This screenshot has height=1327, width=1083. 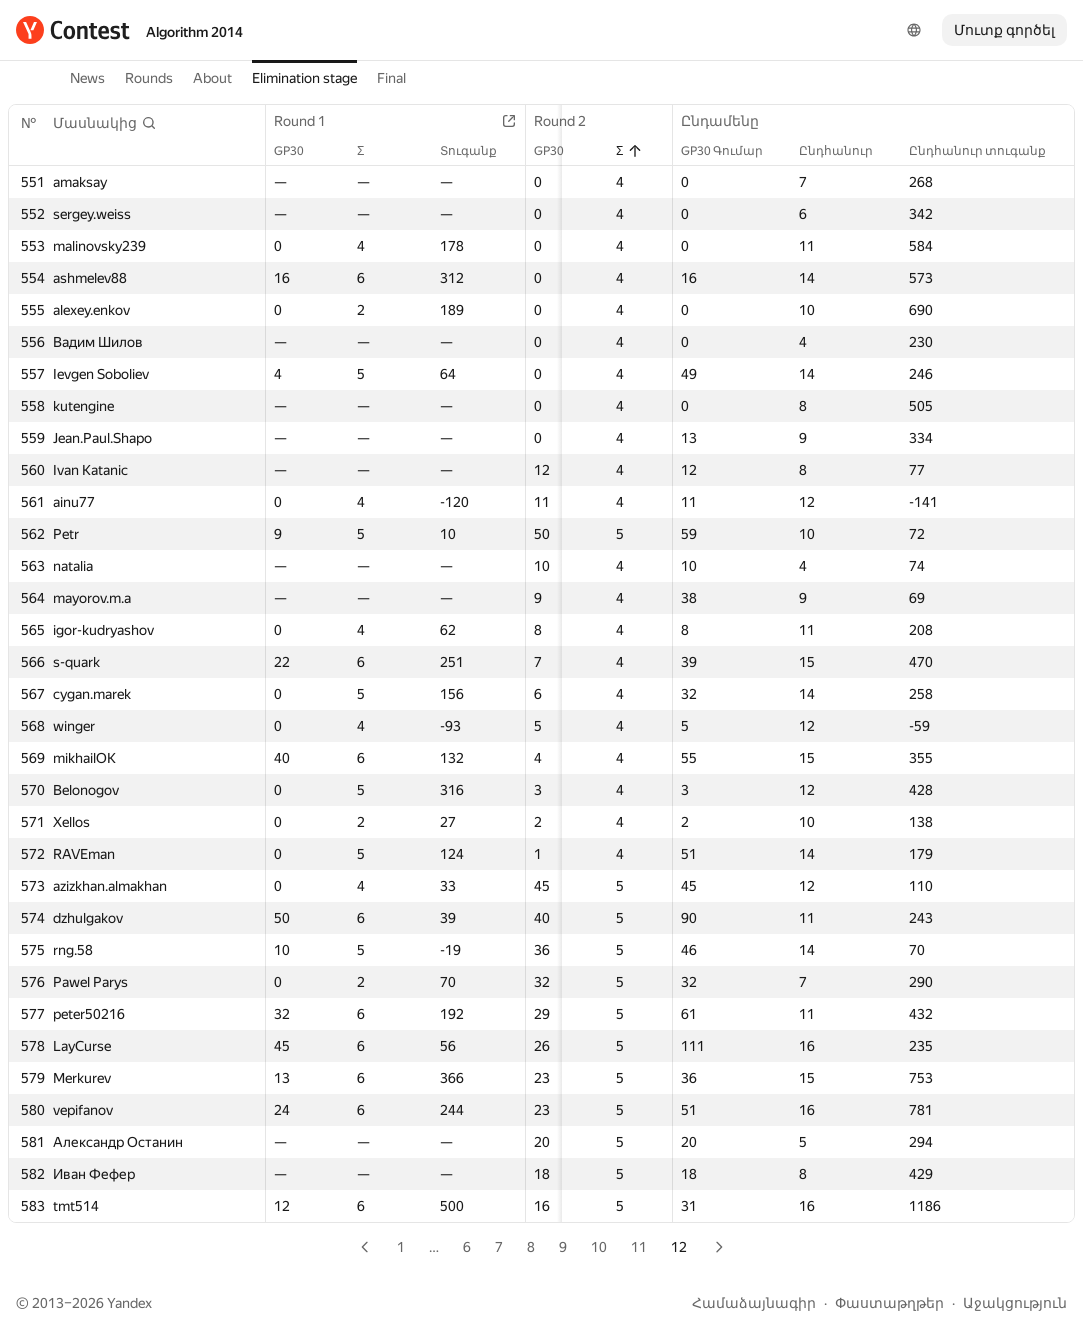 I want to click on Տուգանք, so click(x=482, y=151).